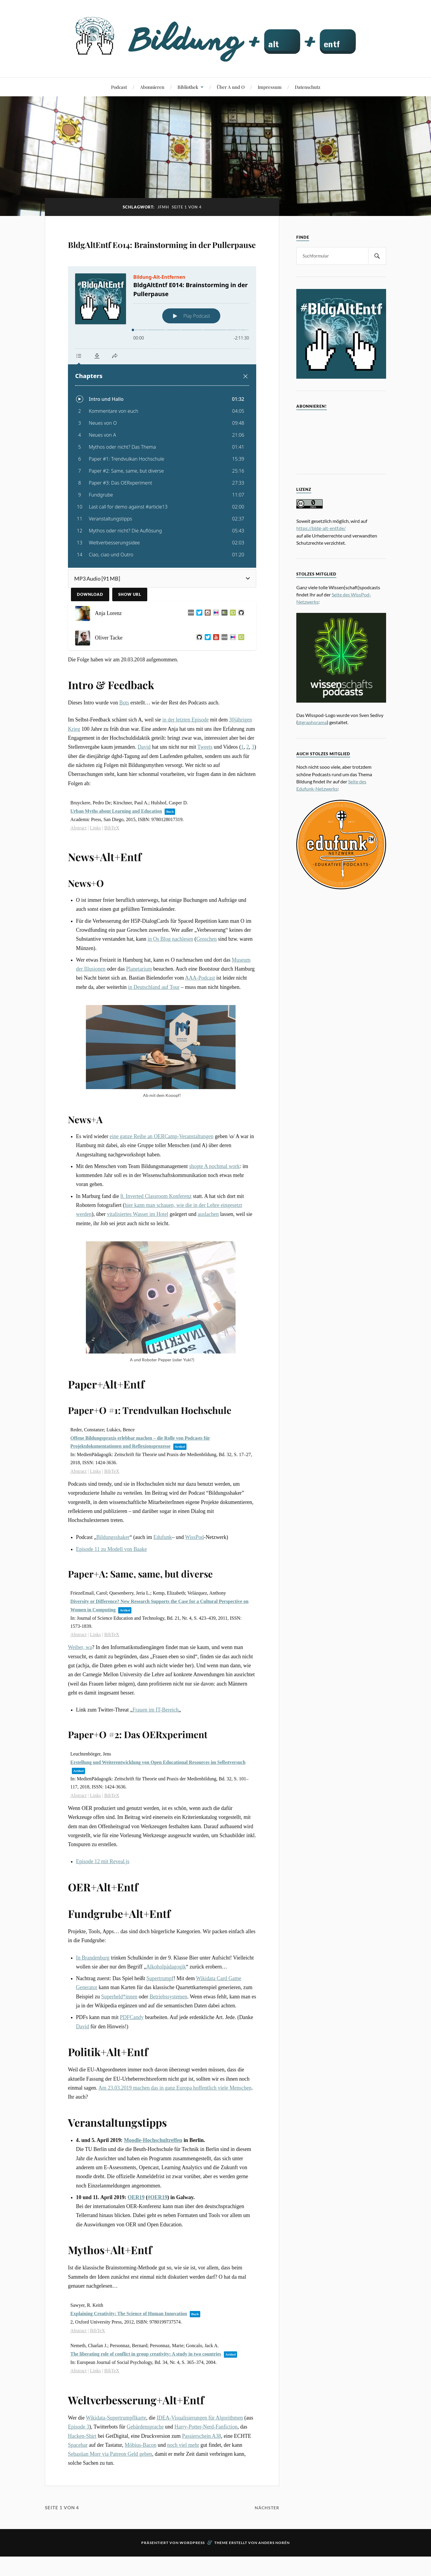  What do you see at coordinates (153, 2175) in the screenshot?
I see `Moodle-Hochschultreffen` at bounding box center [153, 2175].